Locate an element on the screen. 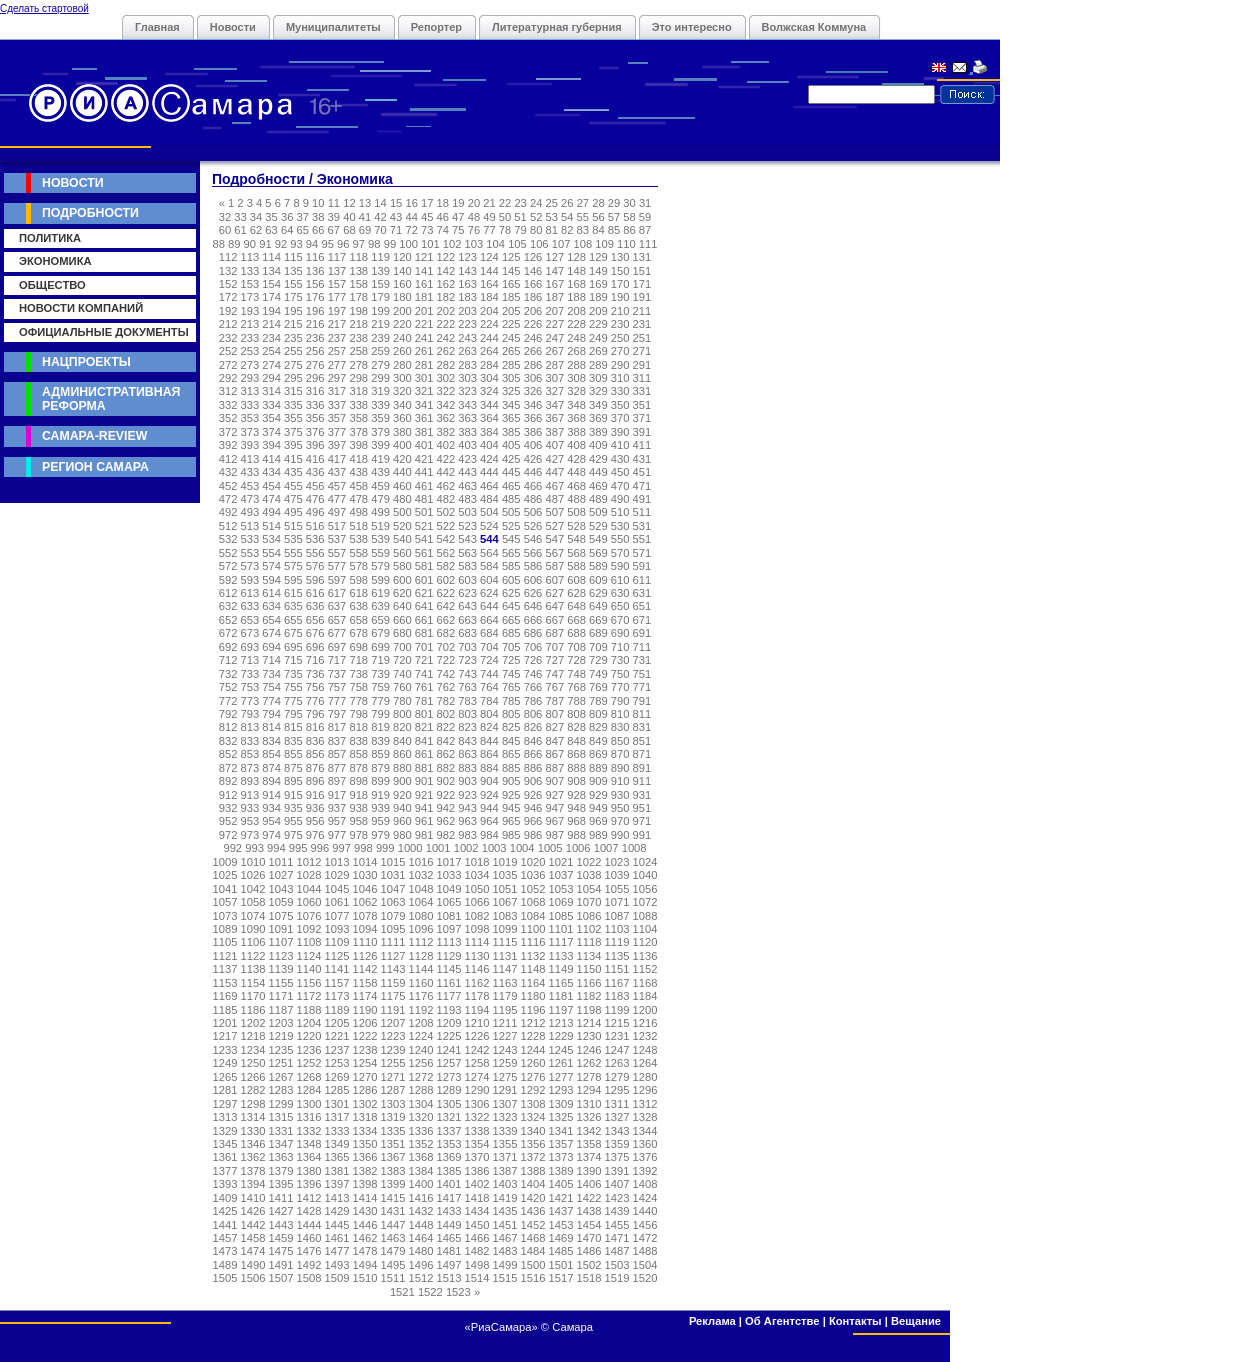  700 is located at coordinates (402, 647).